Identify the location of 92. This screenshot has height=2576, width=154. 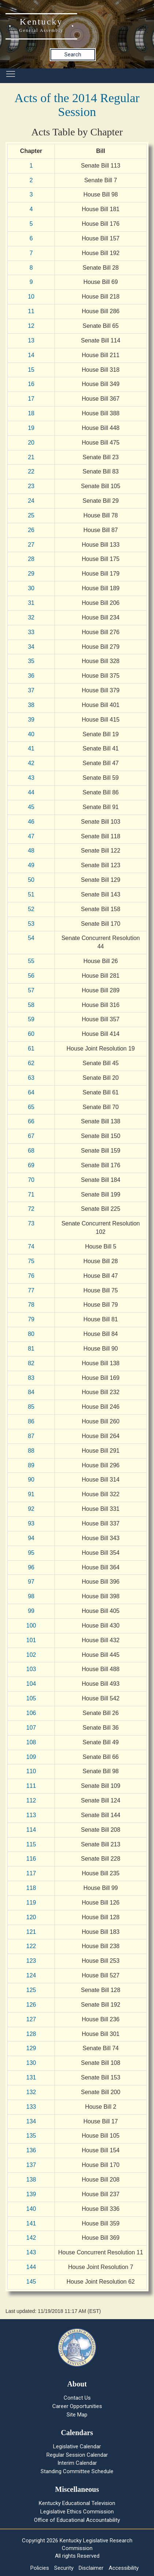
(31, 1509).